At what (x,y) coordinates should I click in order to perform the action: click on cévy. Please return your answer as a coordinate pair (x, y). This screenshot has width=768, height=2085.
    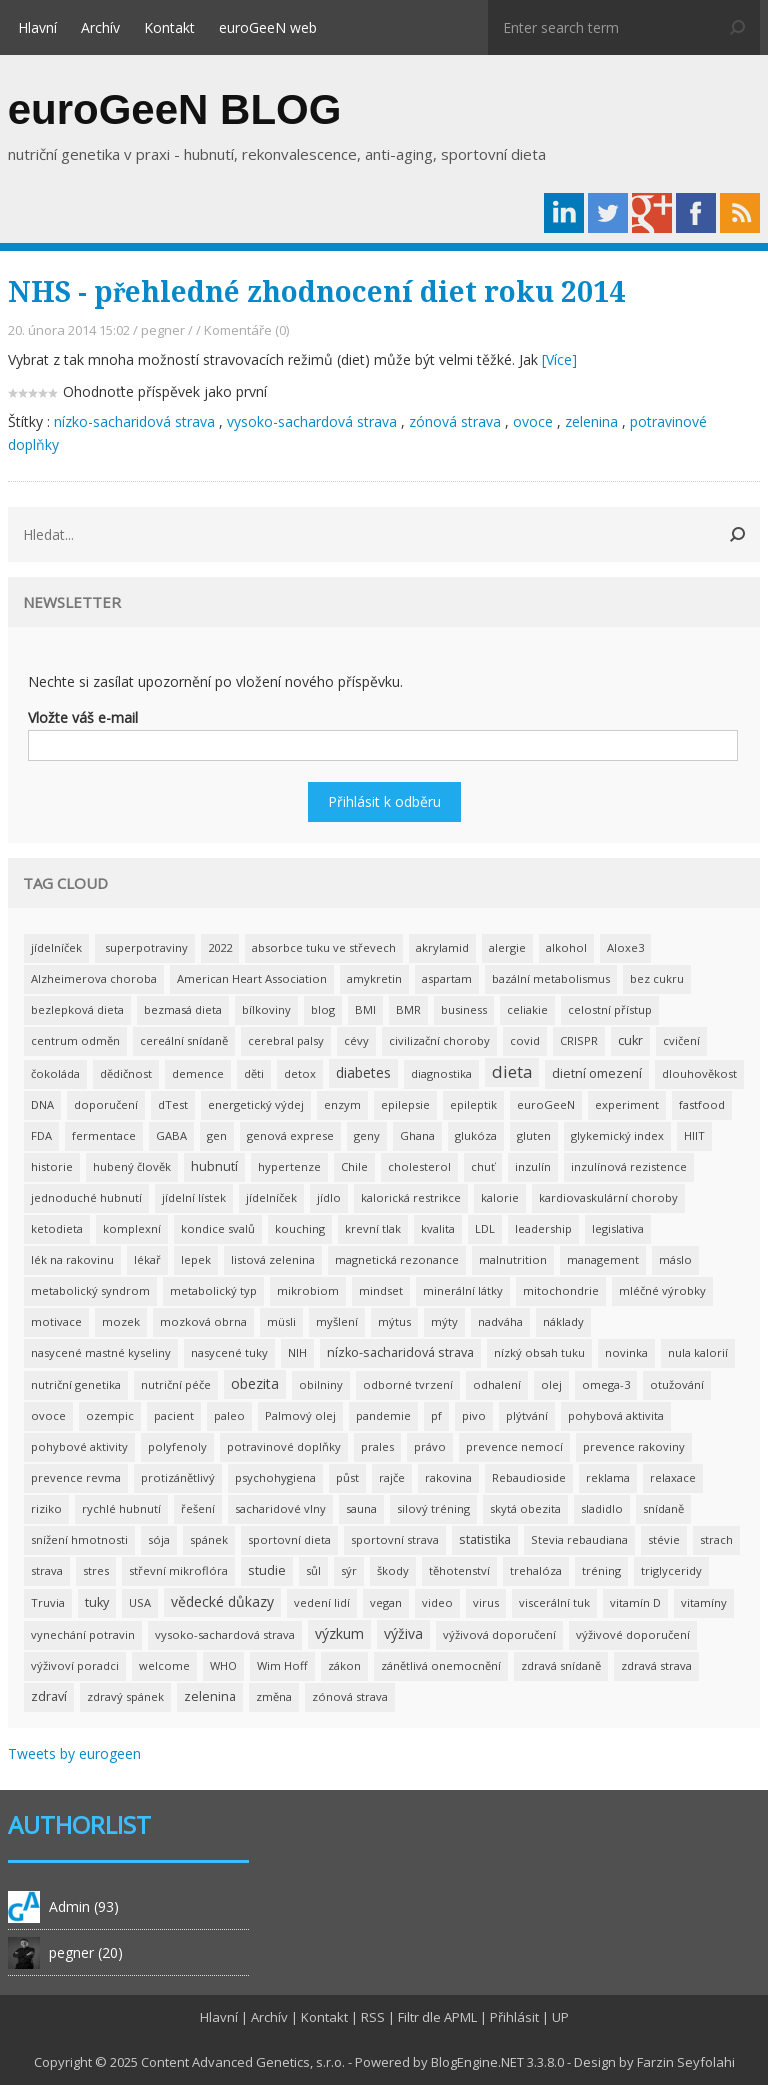
    Looking at the image, I should click on (356, 1040).